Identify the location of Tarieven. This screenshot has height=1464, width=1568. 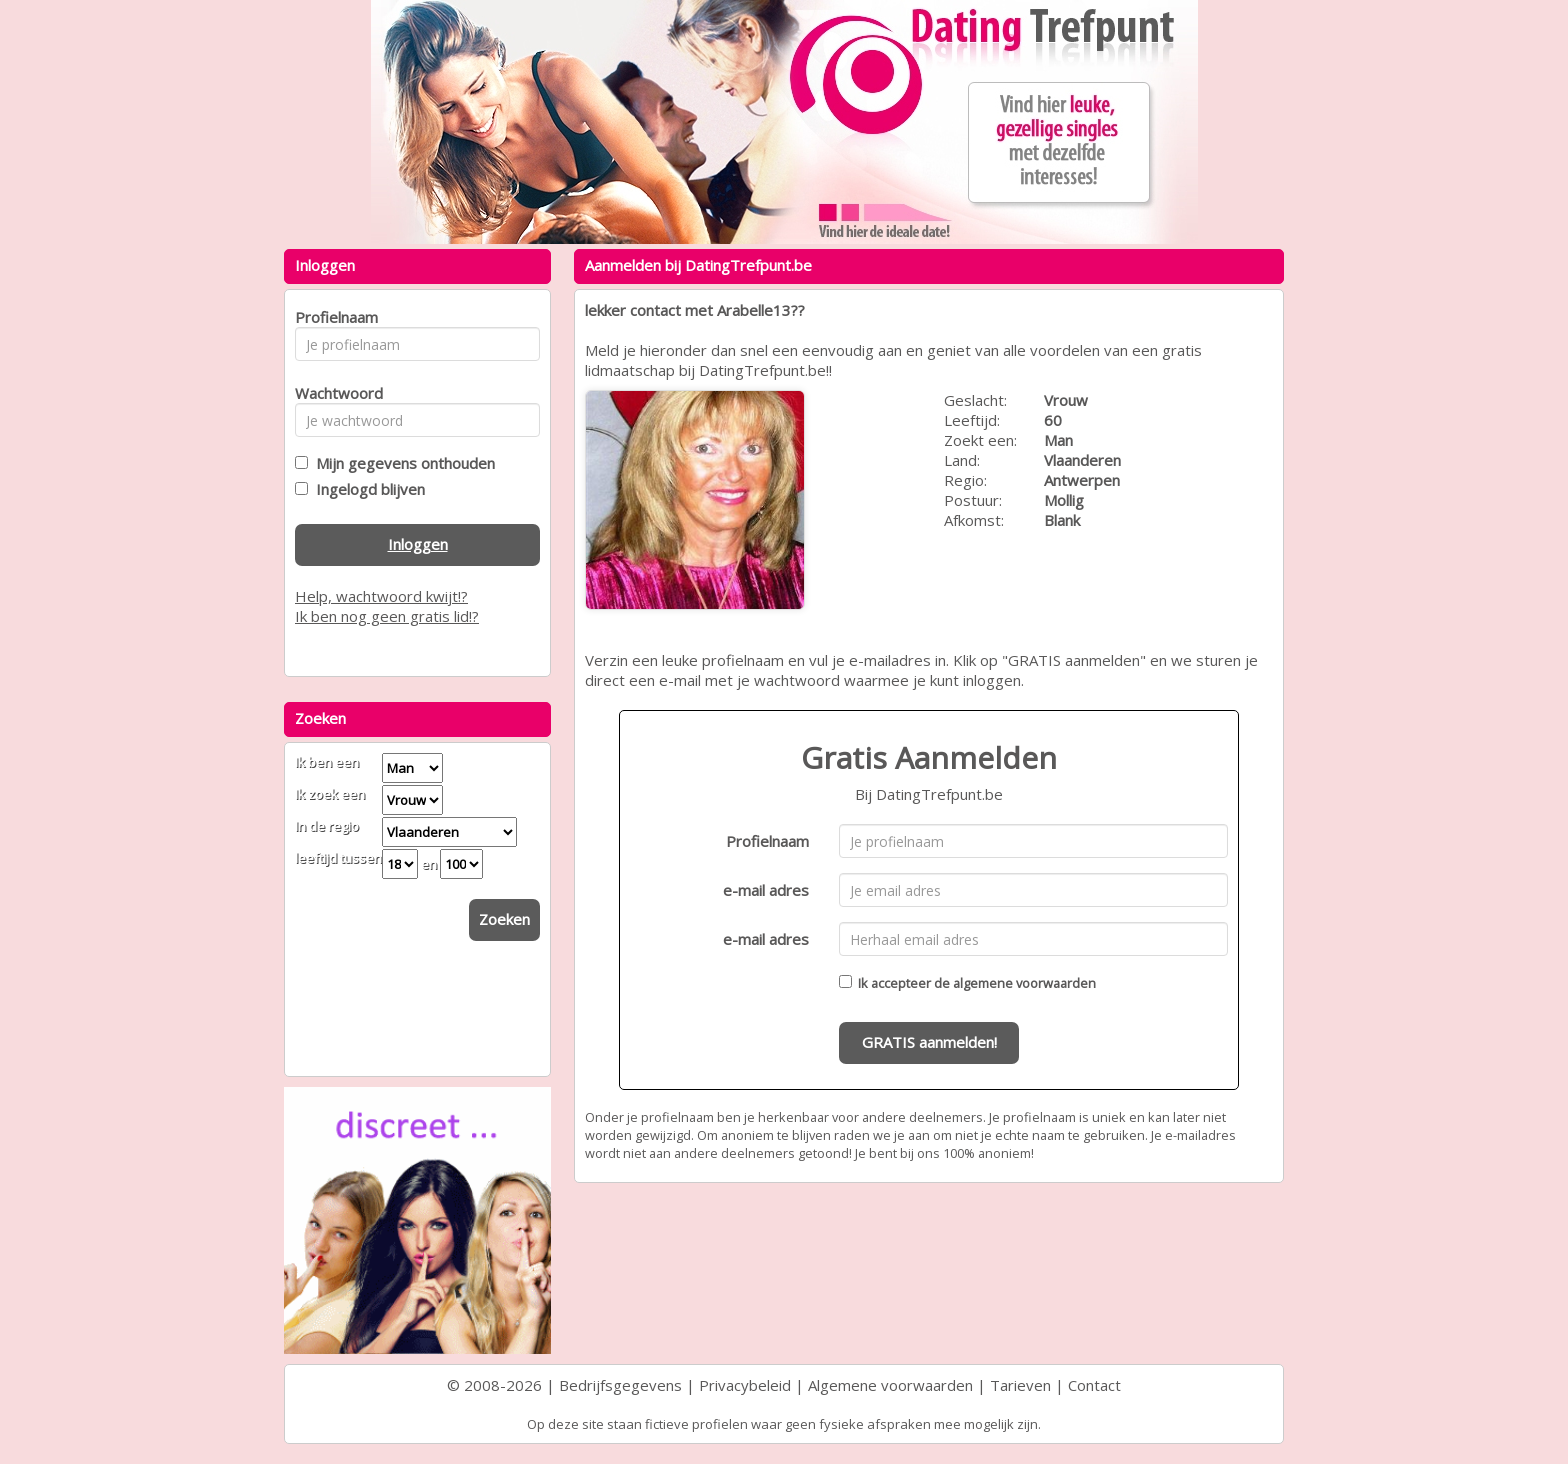
(1020, 1385).